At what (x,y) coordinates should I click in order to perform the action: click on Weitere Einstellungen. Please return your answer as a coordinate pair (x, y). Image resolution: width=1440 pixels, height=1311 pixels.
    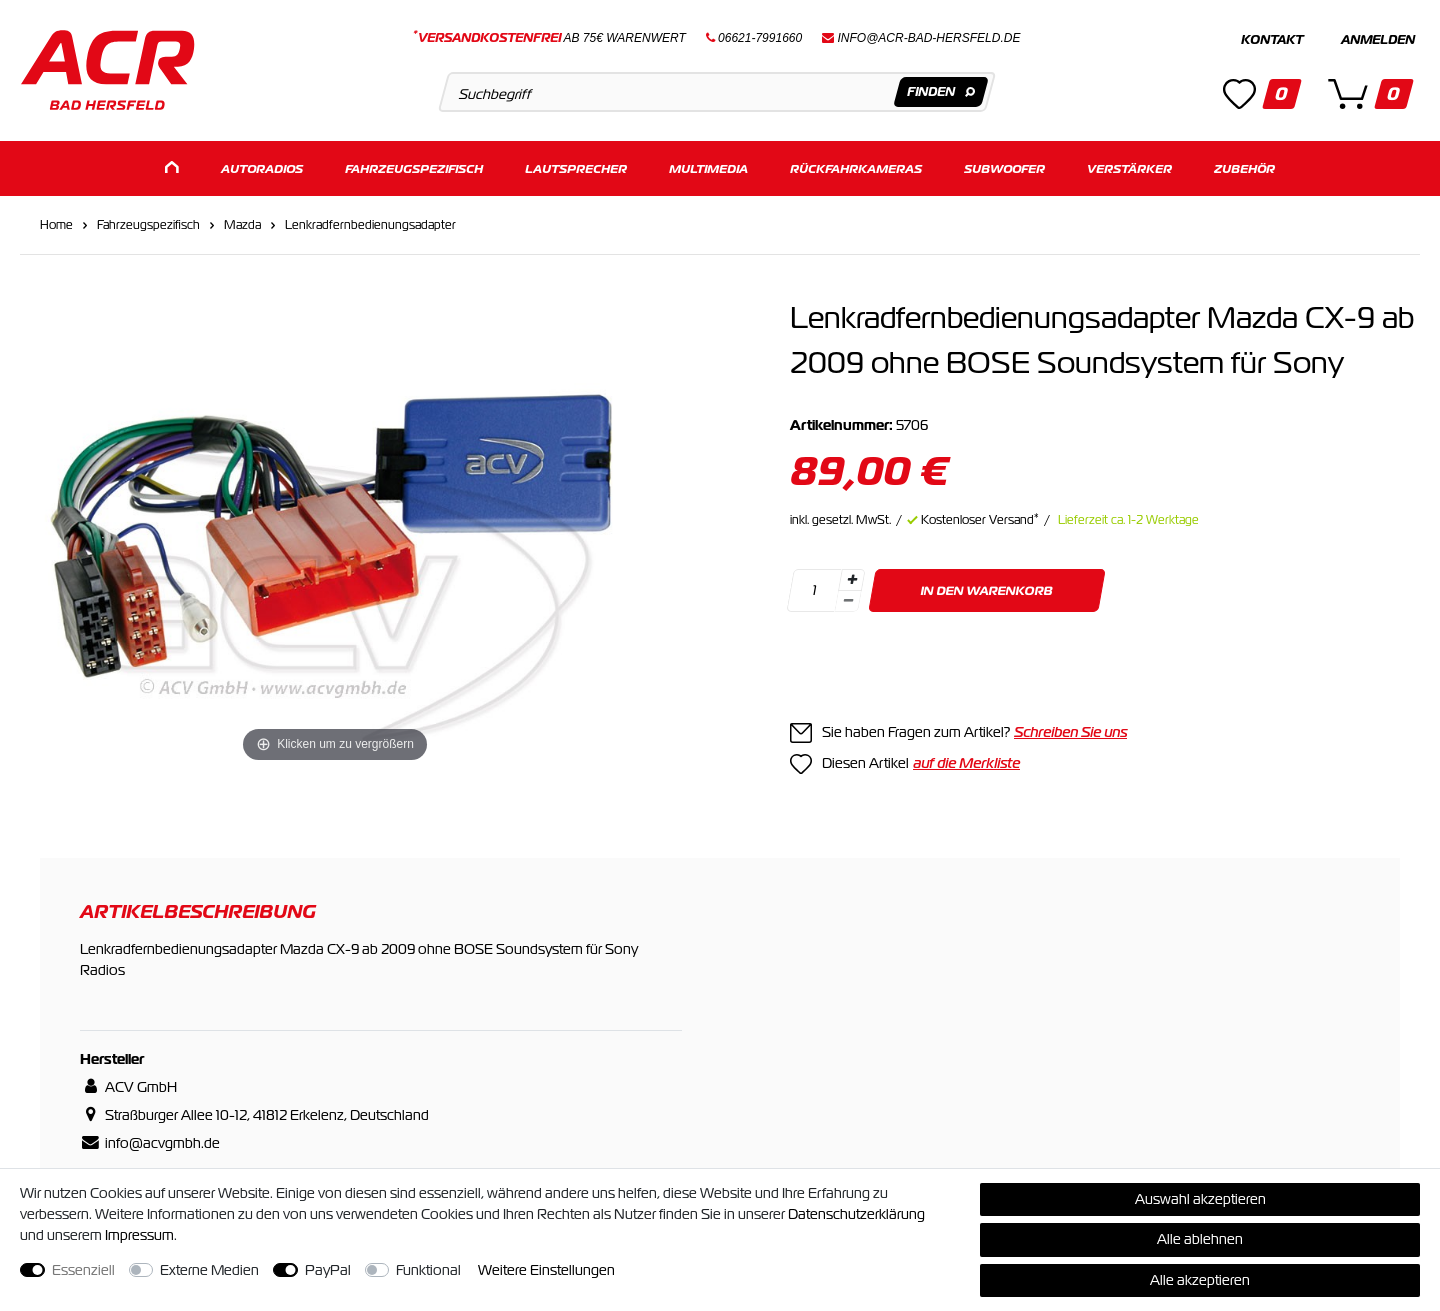
    Looking at the image, I should click on (546, 1270).